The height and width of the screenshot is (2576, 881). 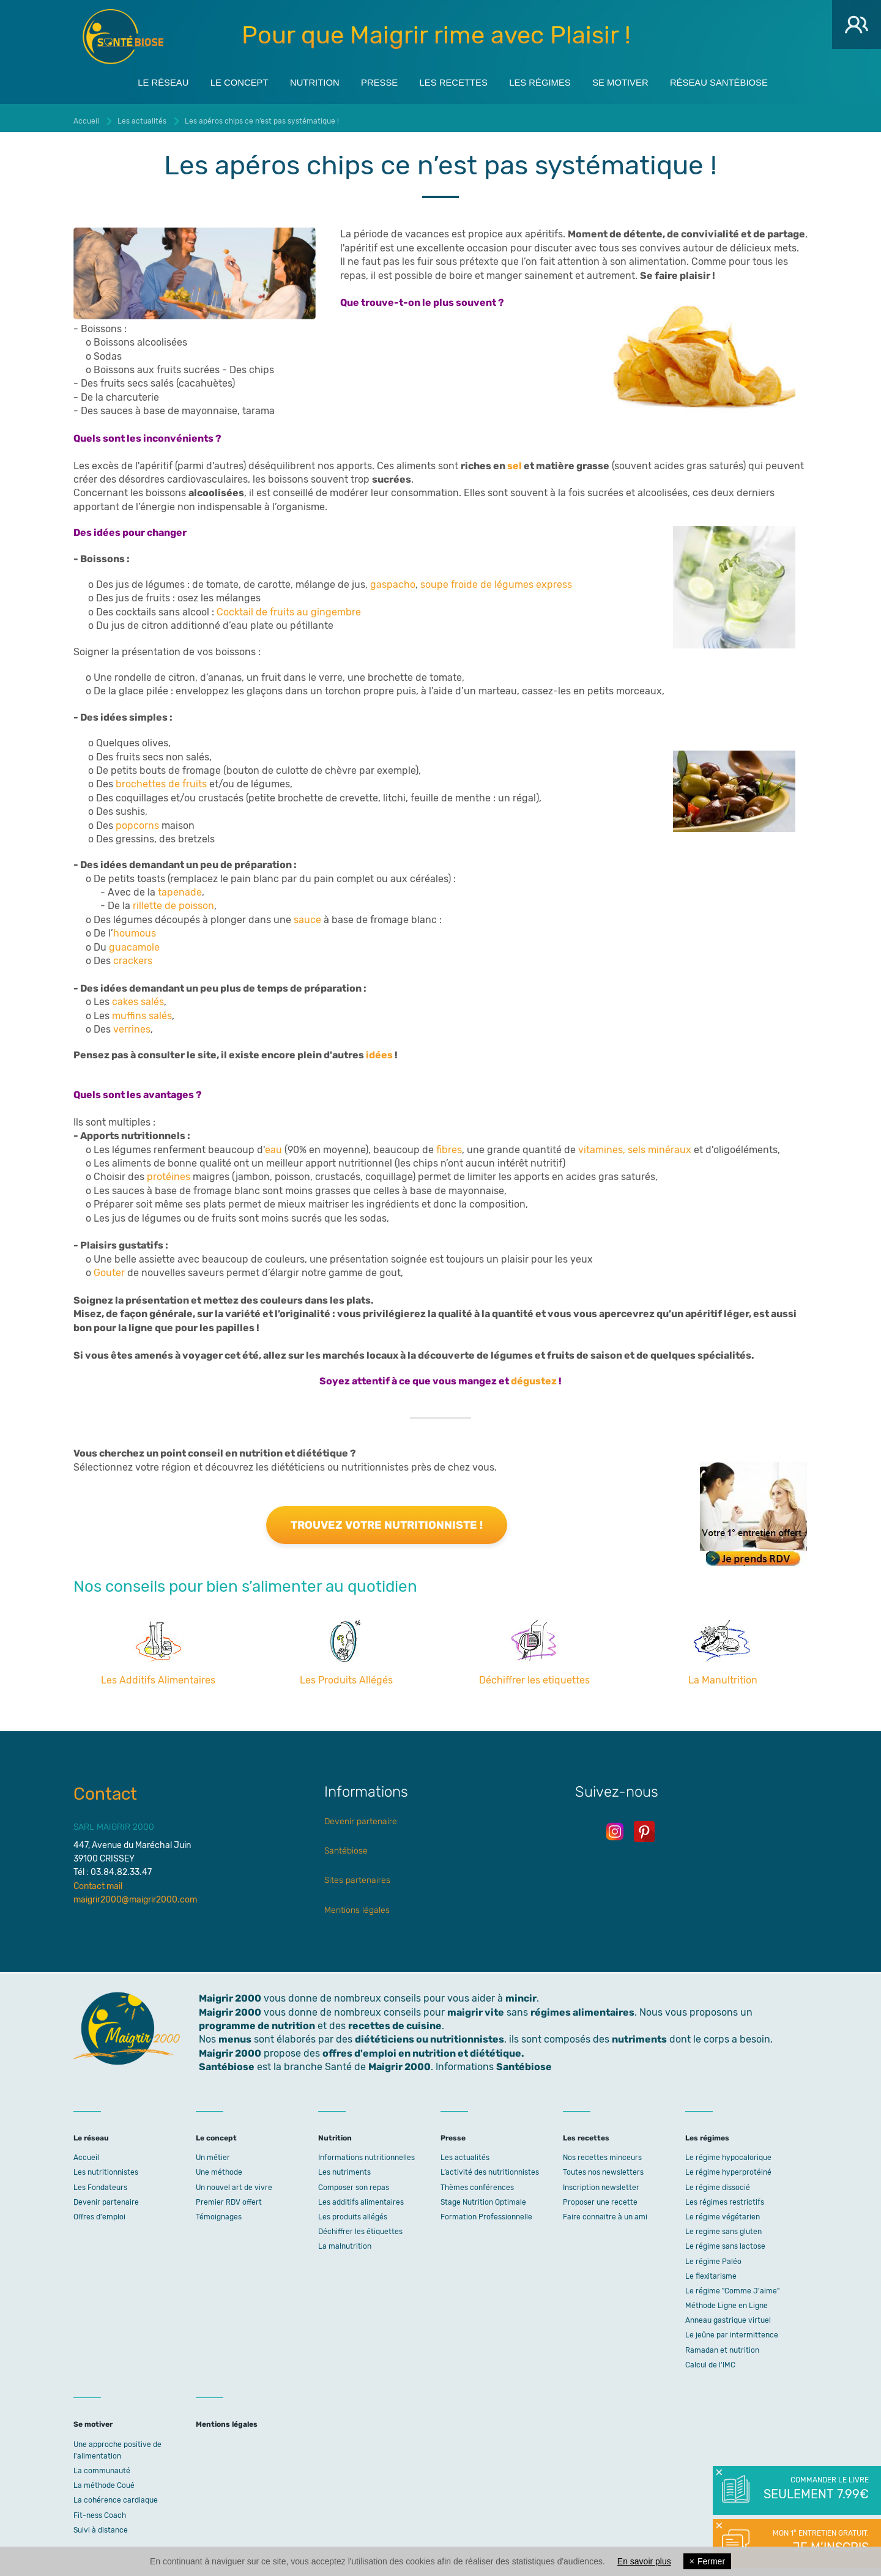 I want to click on Le régime "Comme J'aime", so click(x=732, y=2286).